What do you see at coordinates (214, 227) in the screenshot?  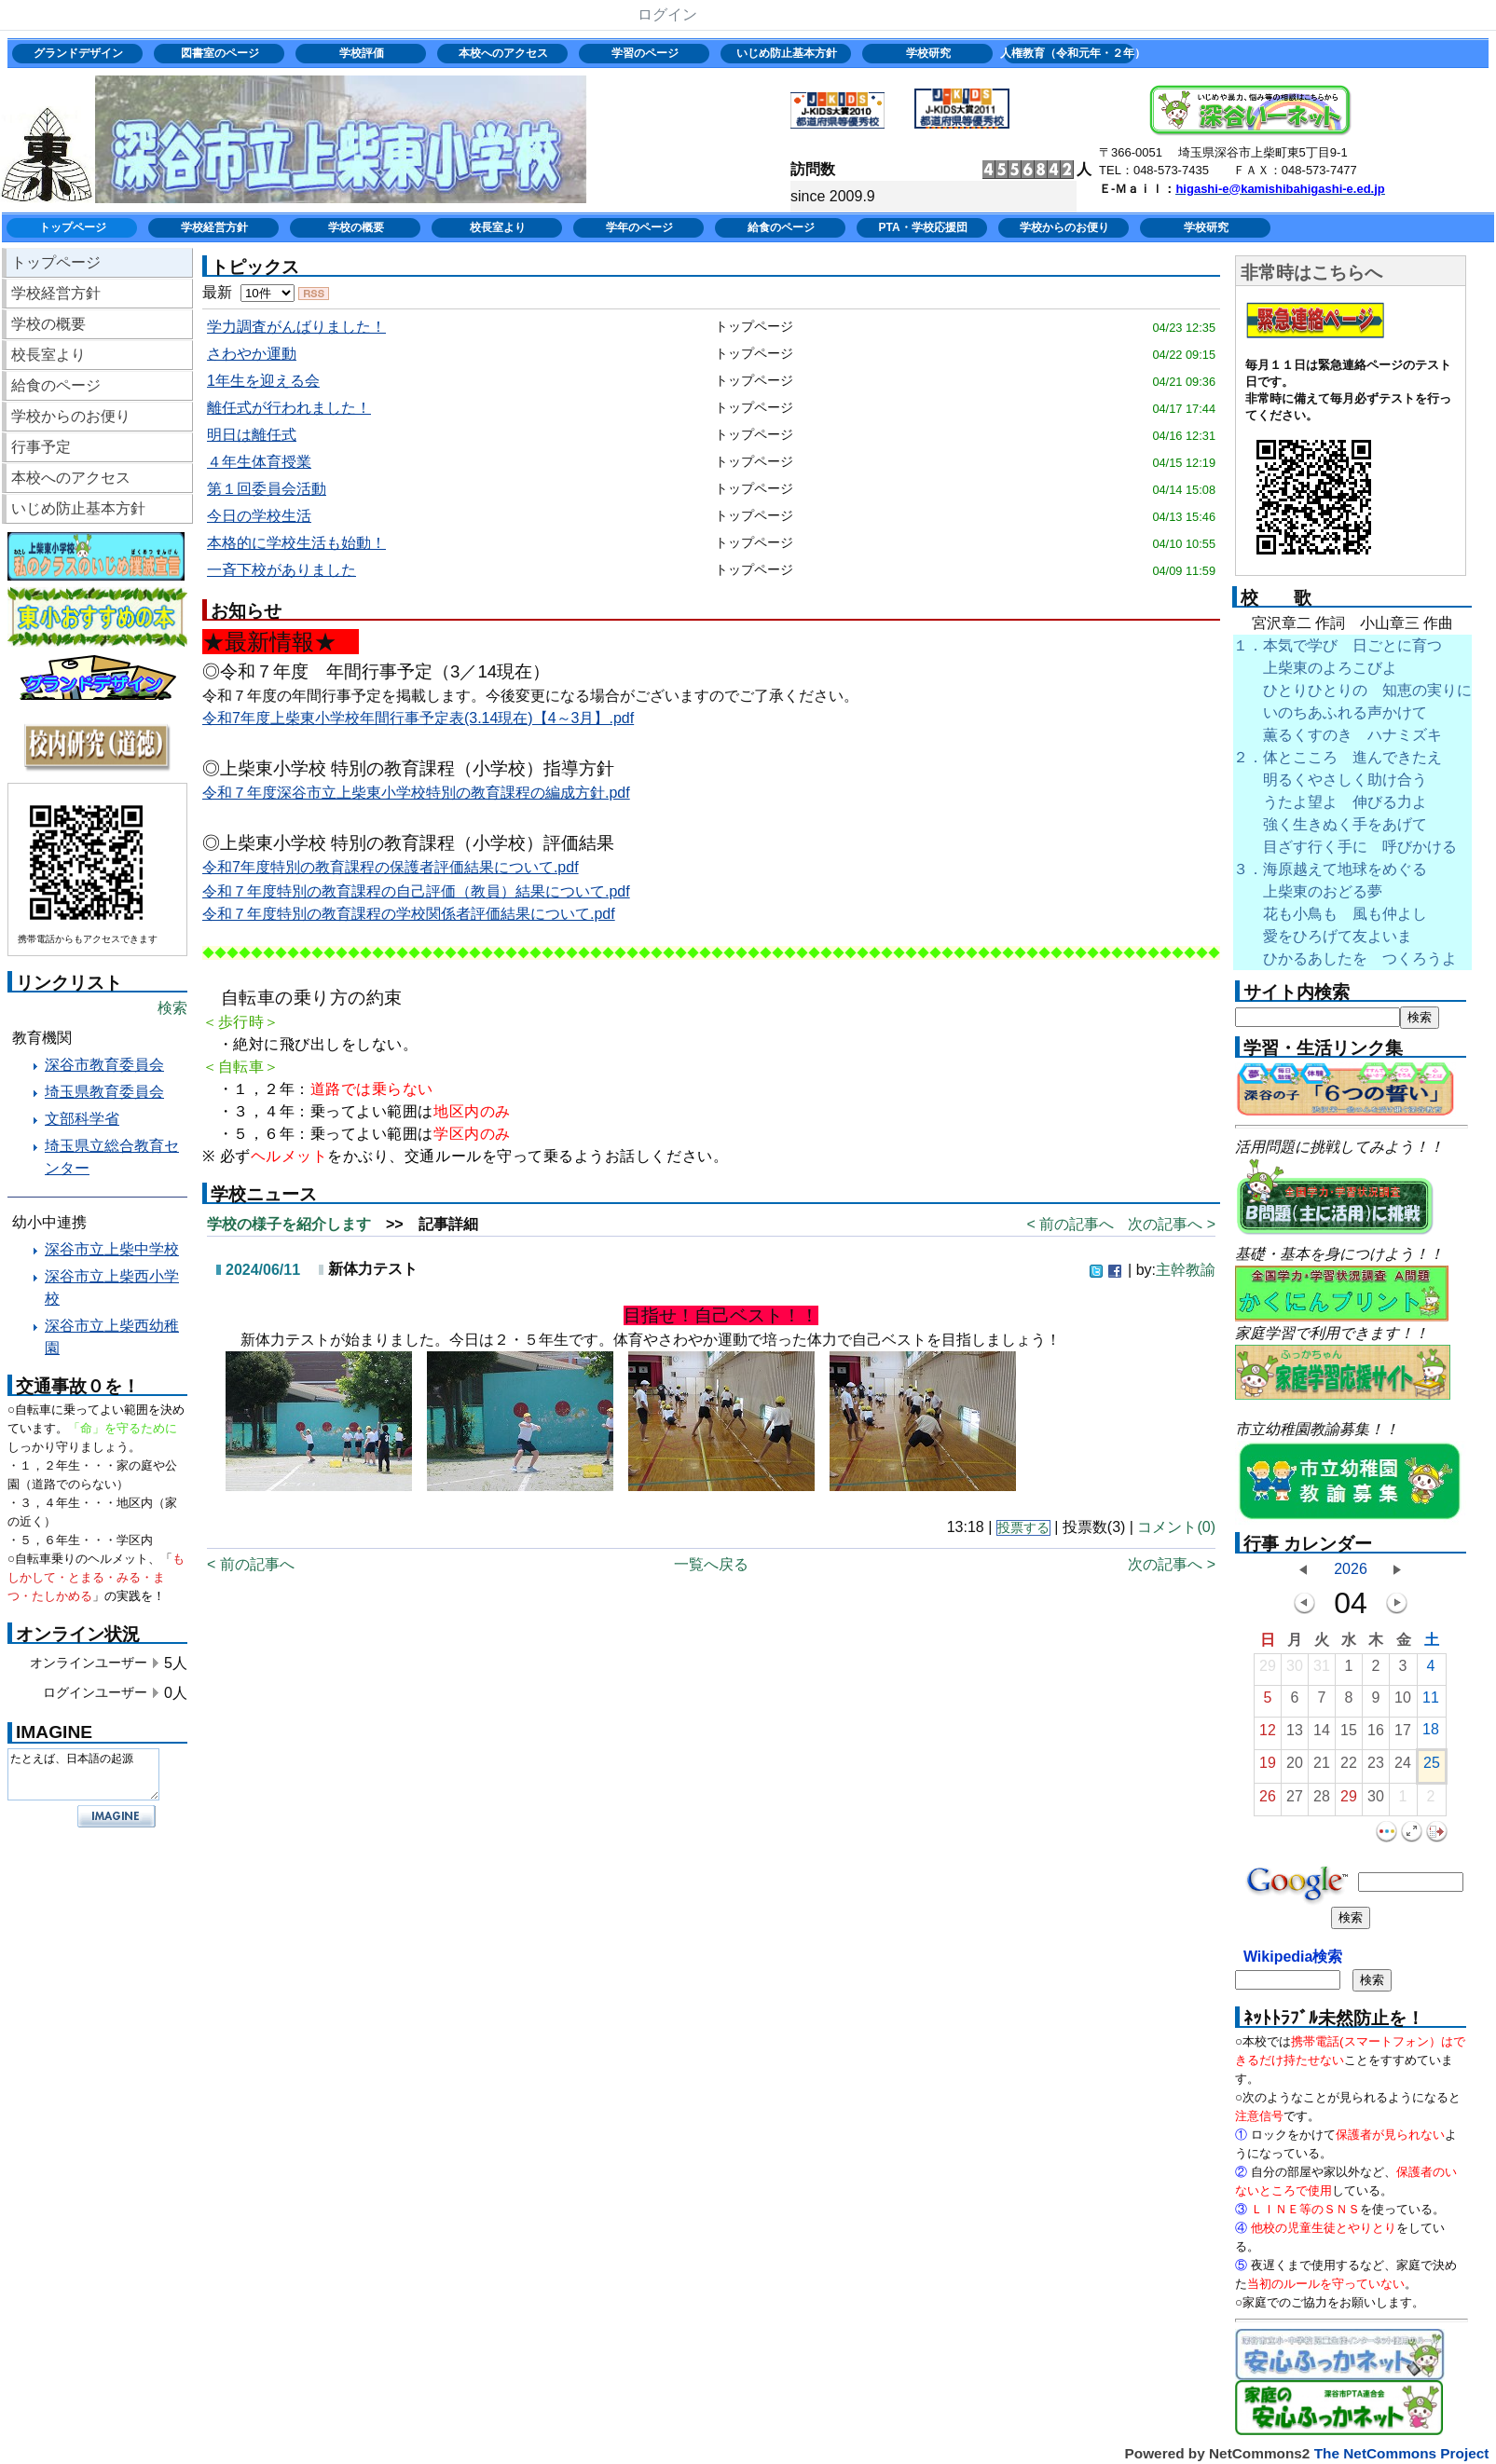 I see `学校経営方針` at bounding box center [214, 227].